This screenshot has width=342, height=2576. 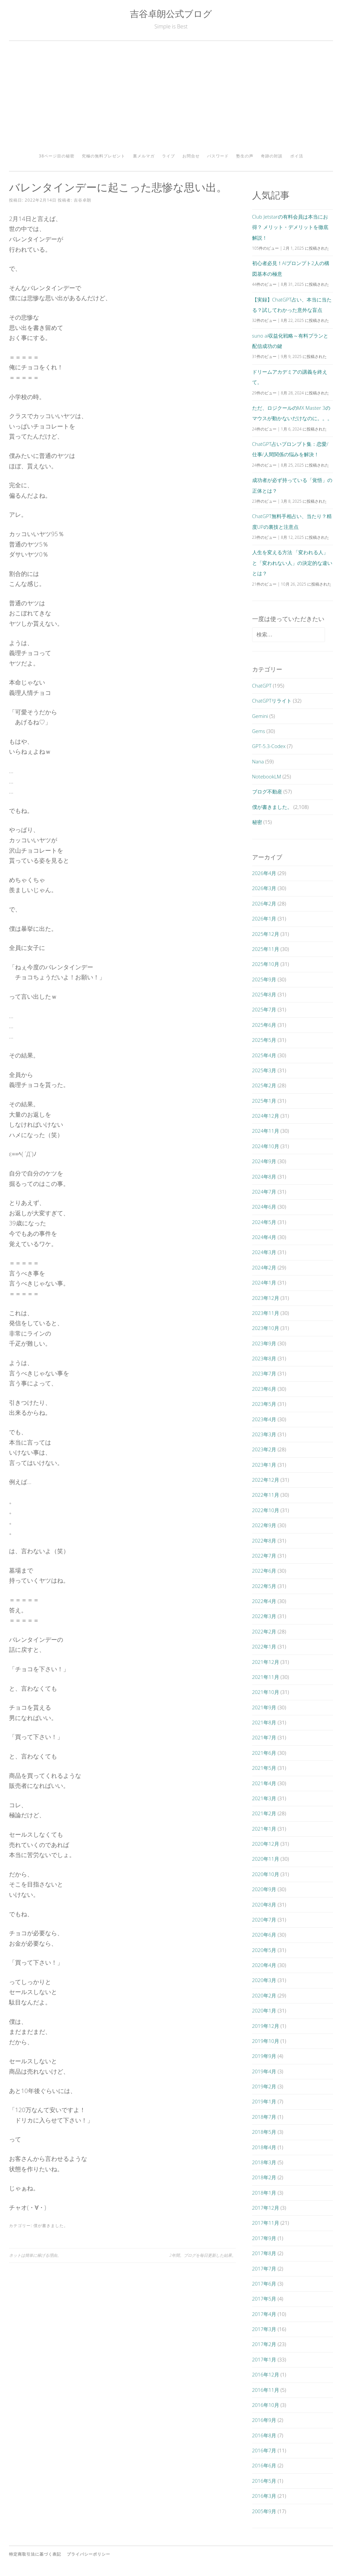 I want to click on 吉谷卓朗公式ブログ, so click(x=171, y=13).